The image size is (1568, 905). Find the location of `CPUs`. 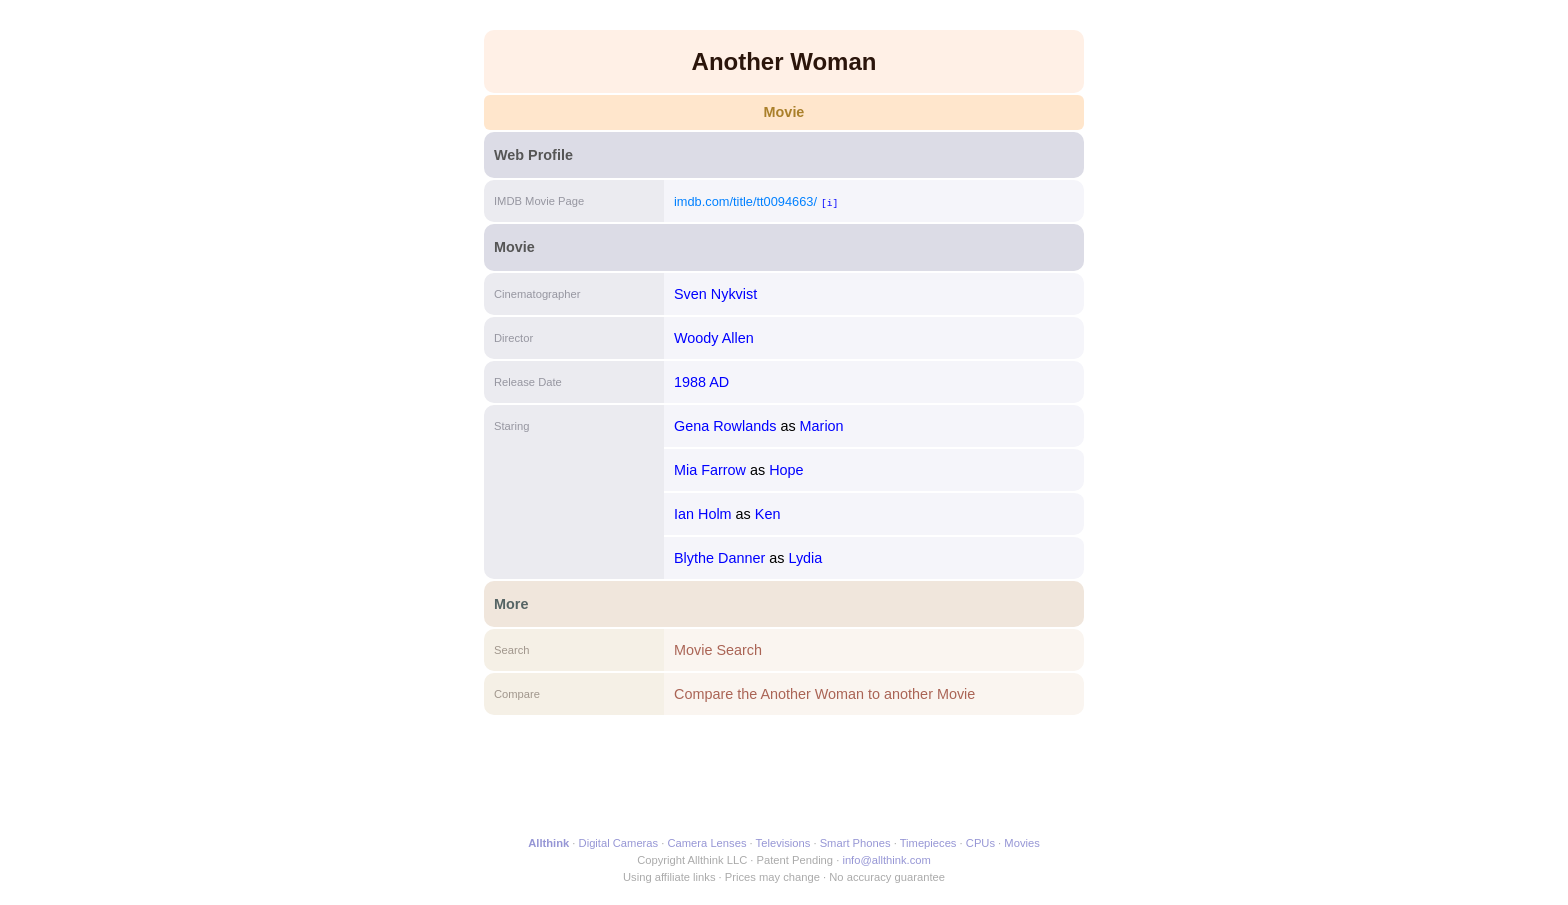

CPUs is located at coordinates (980, 843).